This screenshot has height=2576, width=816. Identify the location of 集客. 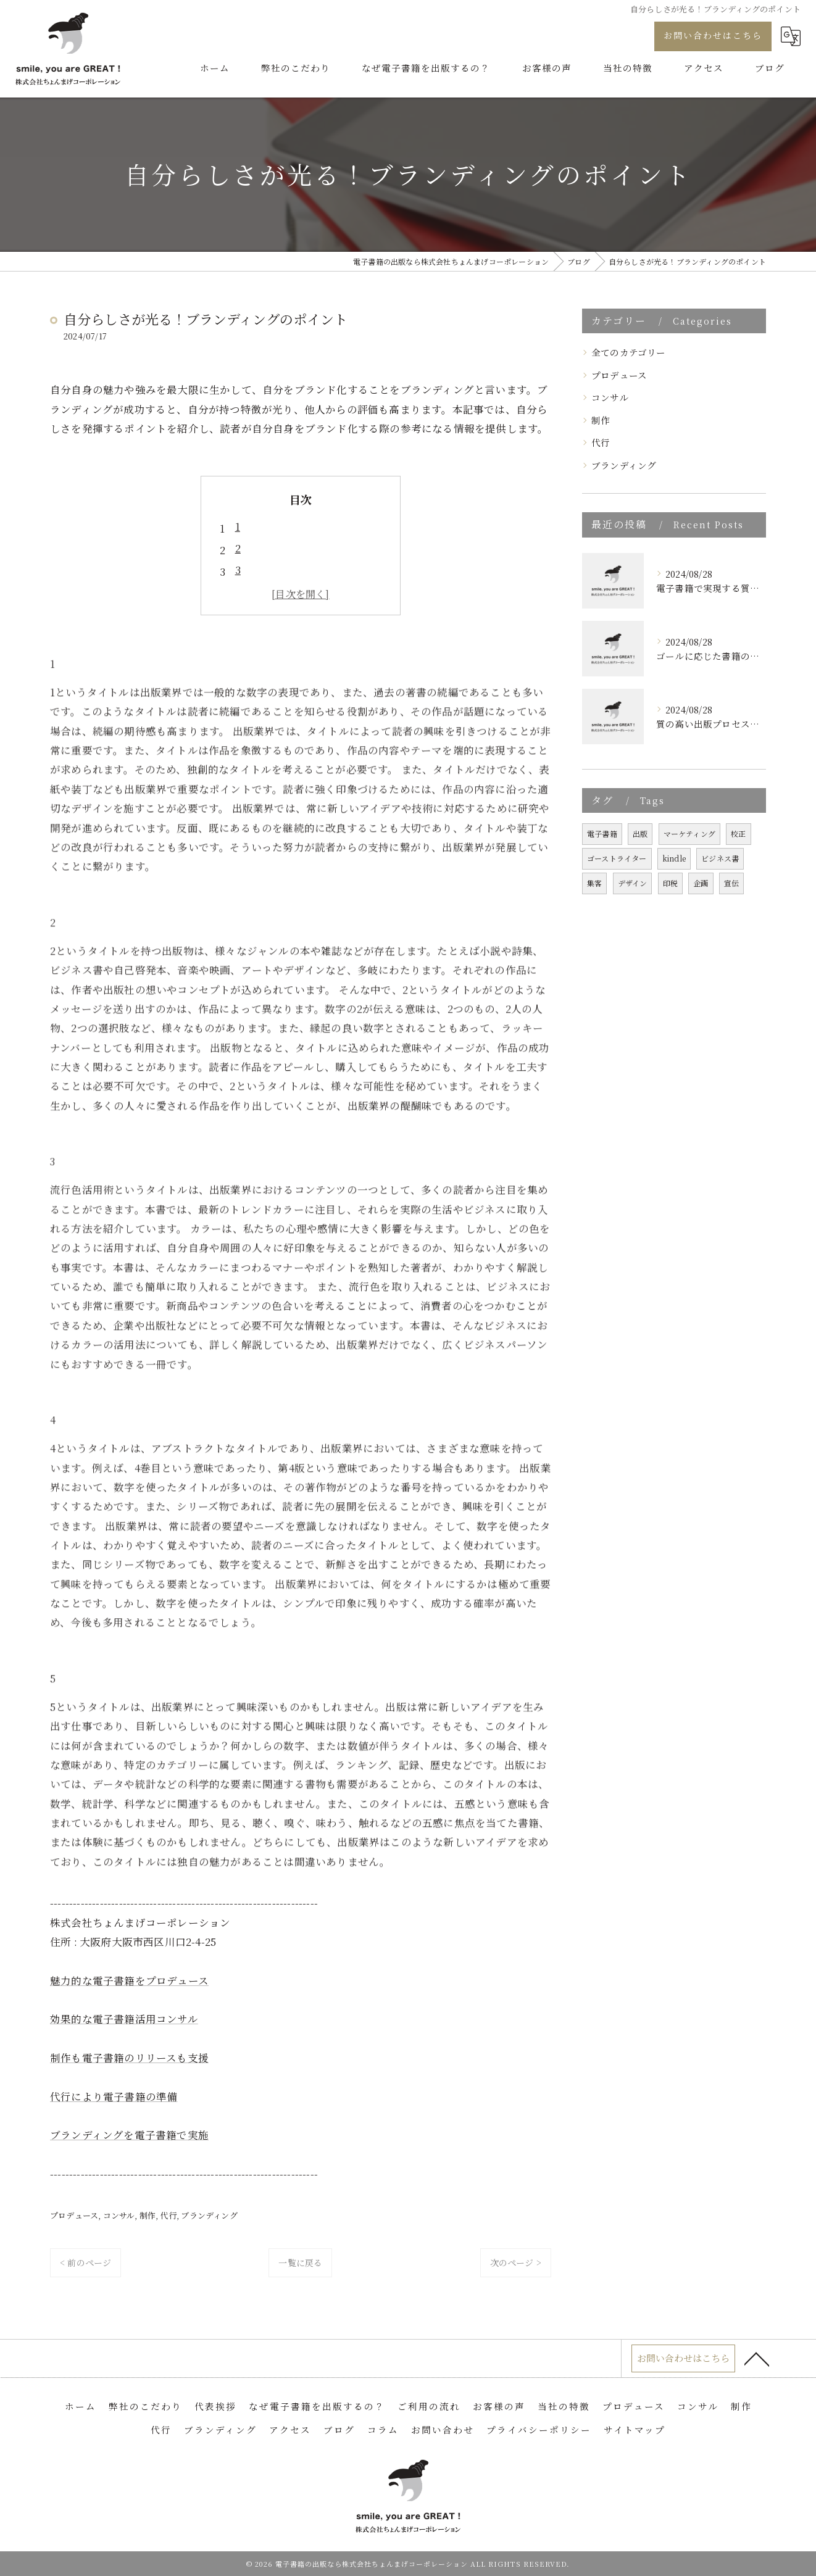
(594, 883).